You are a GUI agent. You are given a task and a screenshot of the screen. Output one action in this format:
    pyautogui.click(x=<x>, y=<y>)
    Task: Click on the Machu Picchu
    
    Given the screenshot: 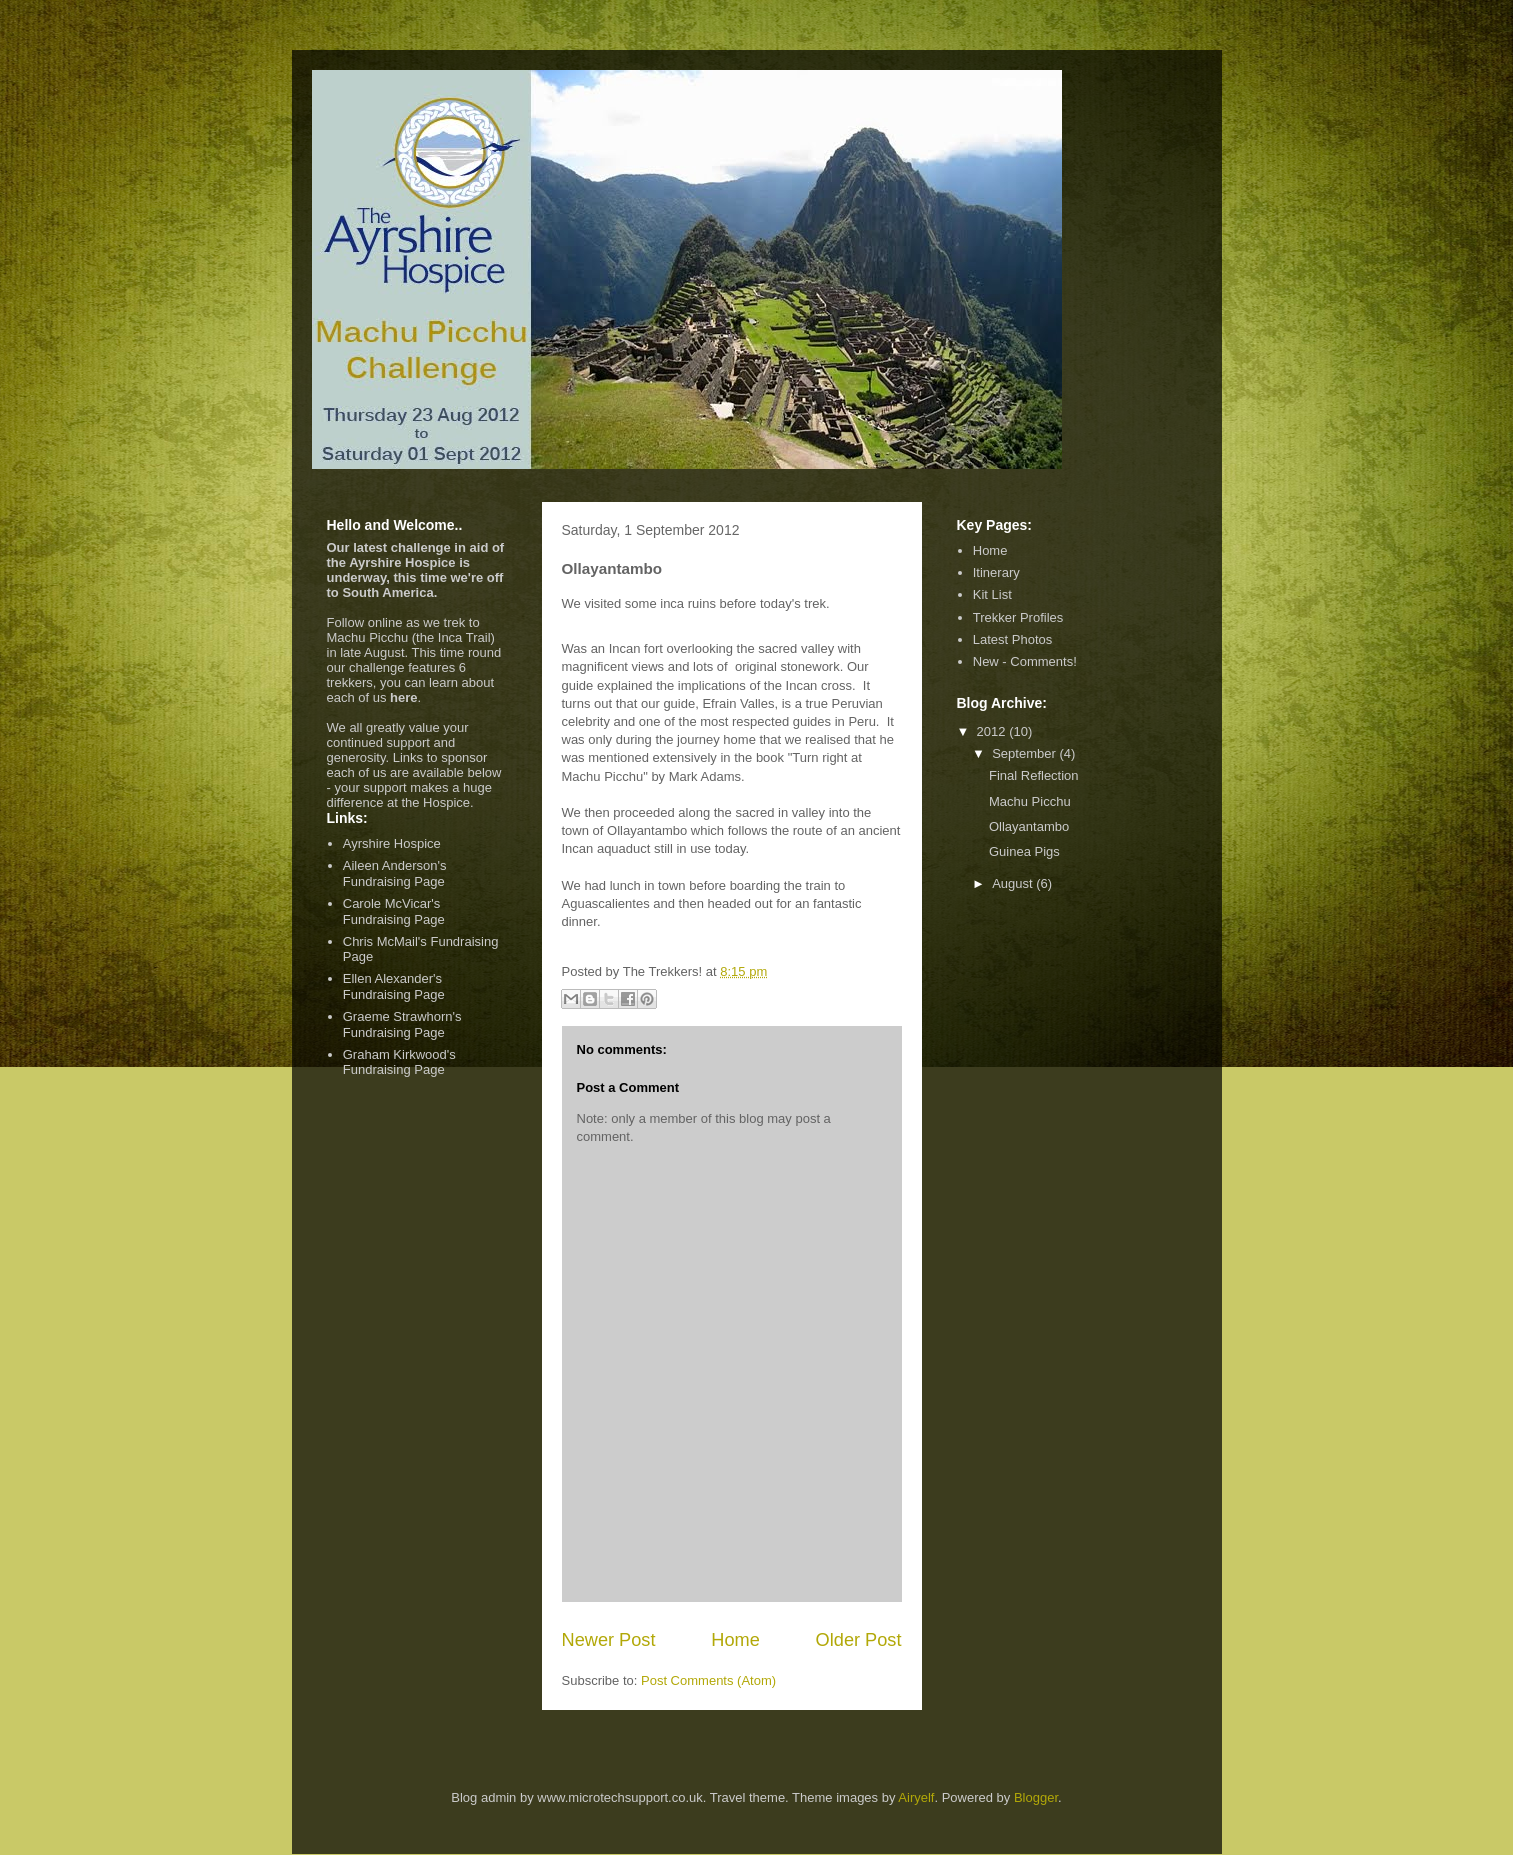 What is the action you would take?
    pyautogui.click(x=1030, y=801)
    